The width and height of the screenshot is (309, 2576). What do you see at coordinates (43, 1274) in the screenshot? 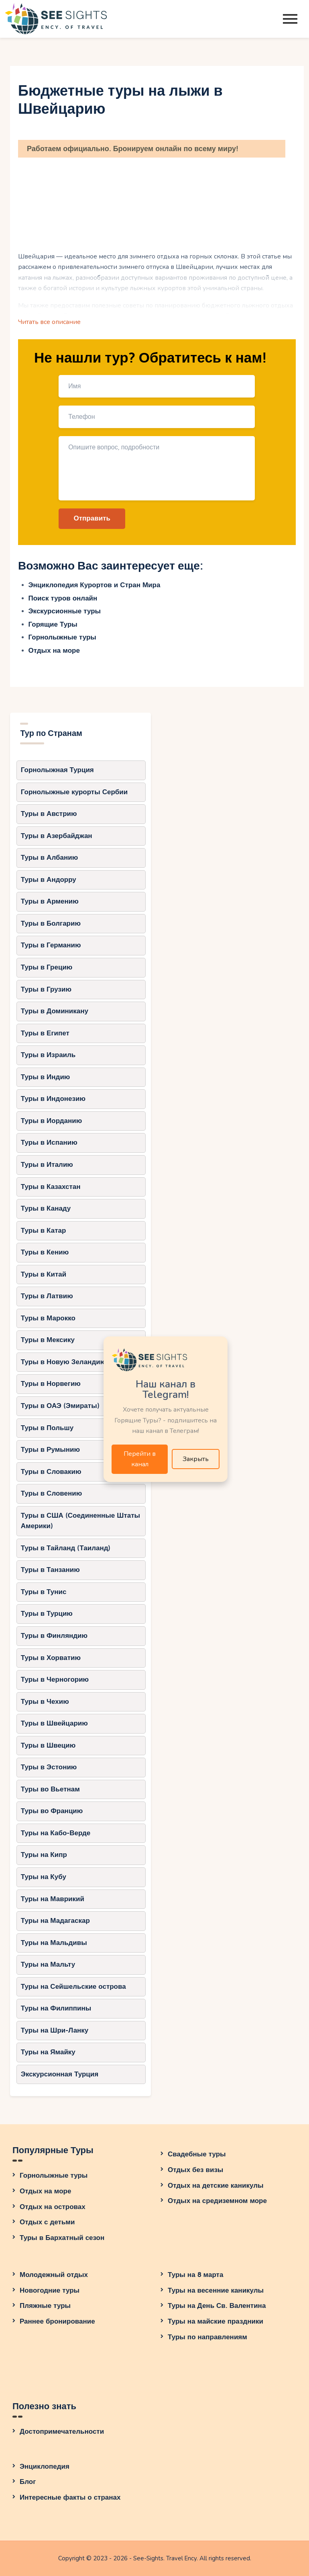
I see `Туры в Китай` at bounding box center [43, 1274].